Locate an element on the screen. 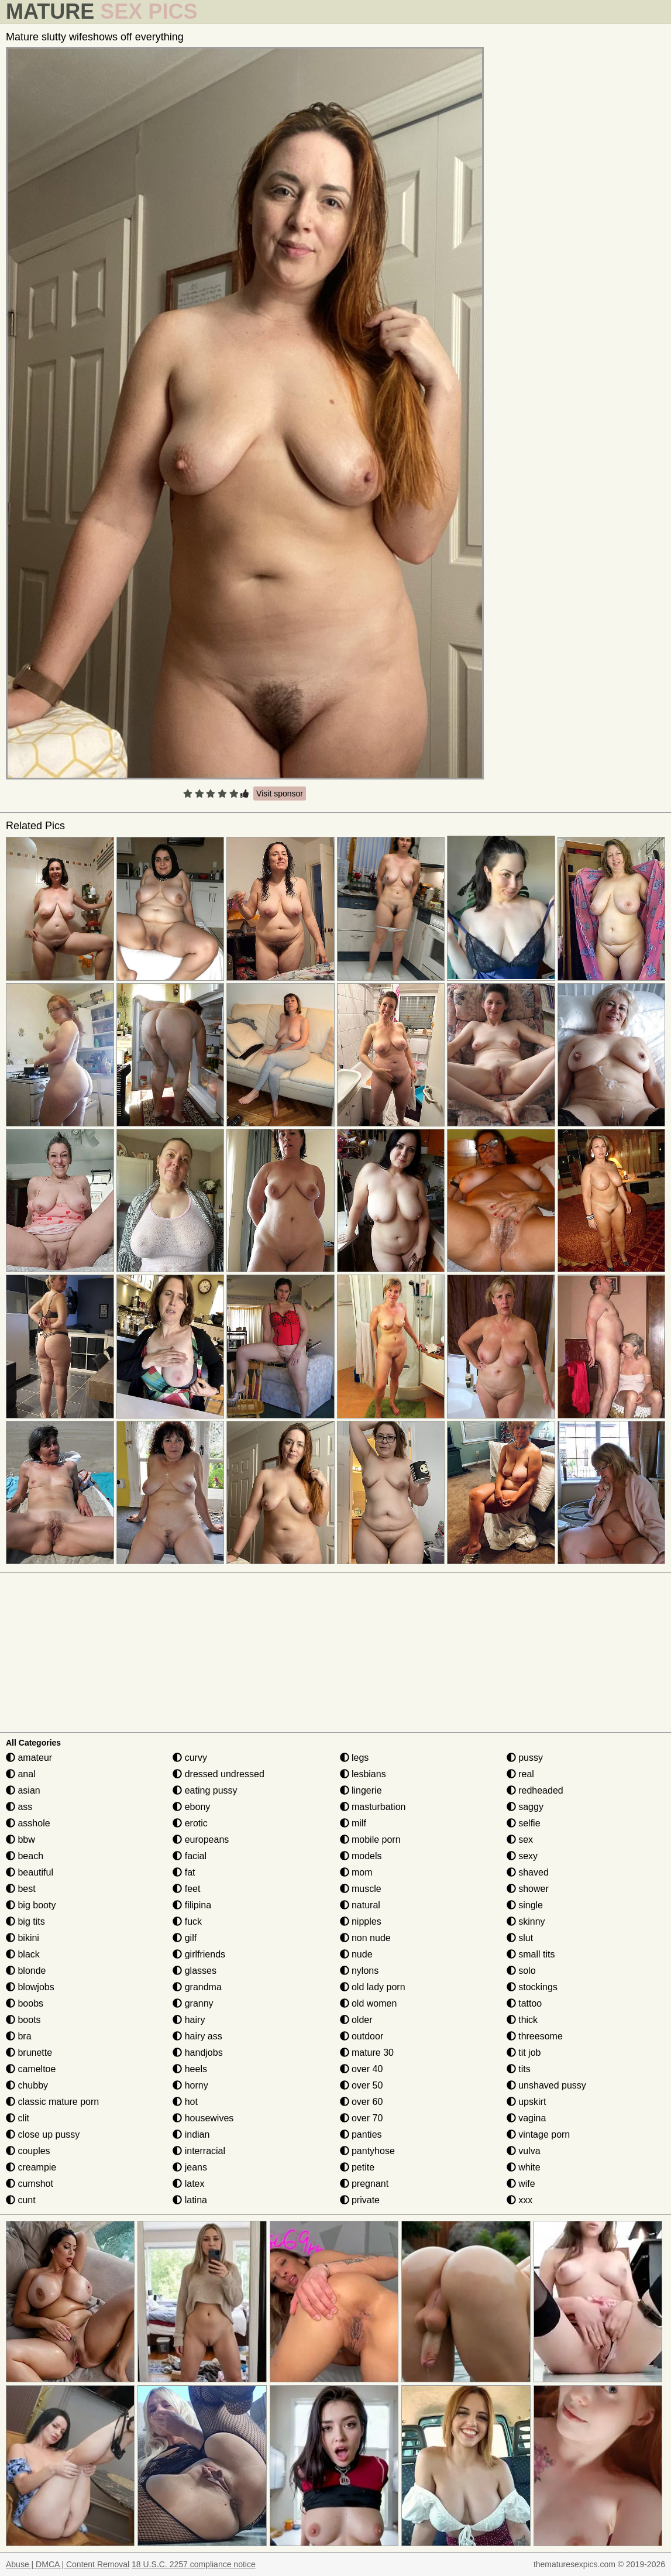 The image size is (671, 2576). chubby is located at coordinates (27, 2085).